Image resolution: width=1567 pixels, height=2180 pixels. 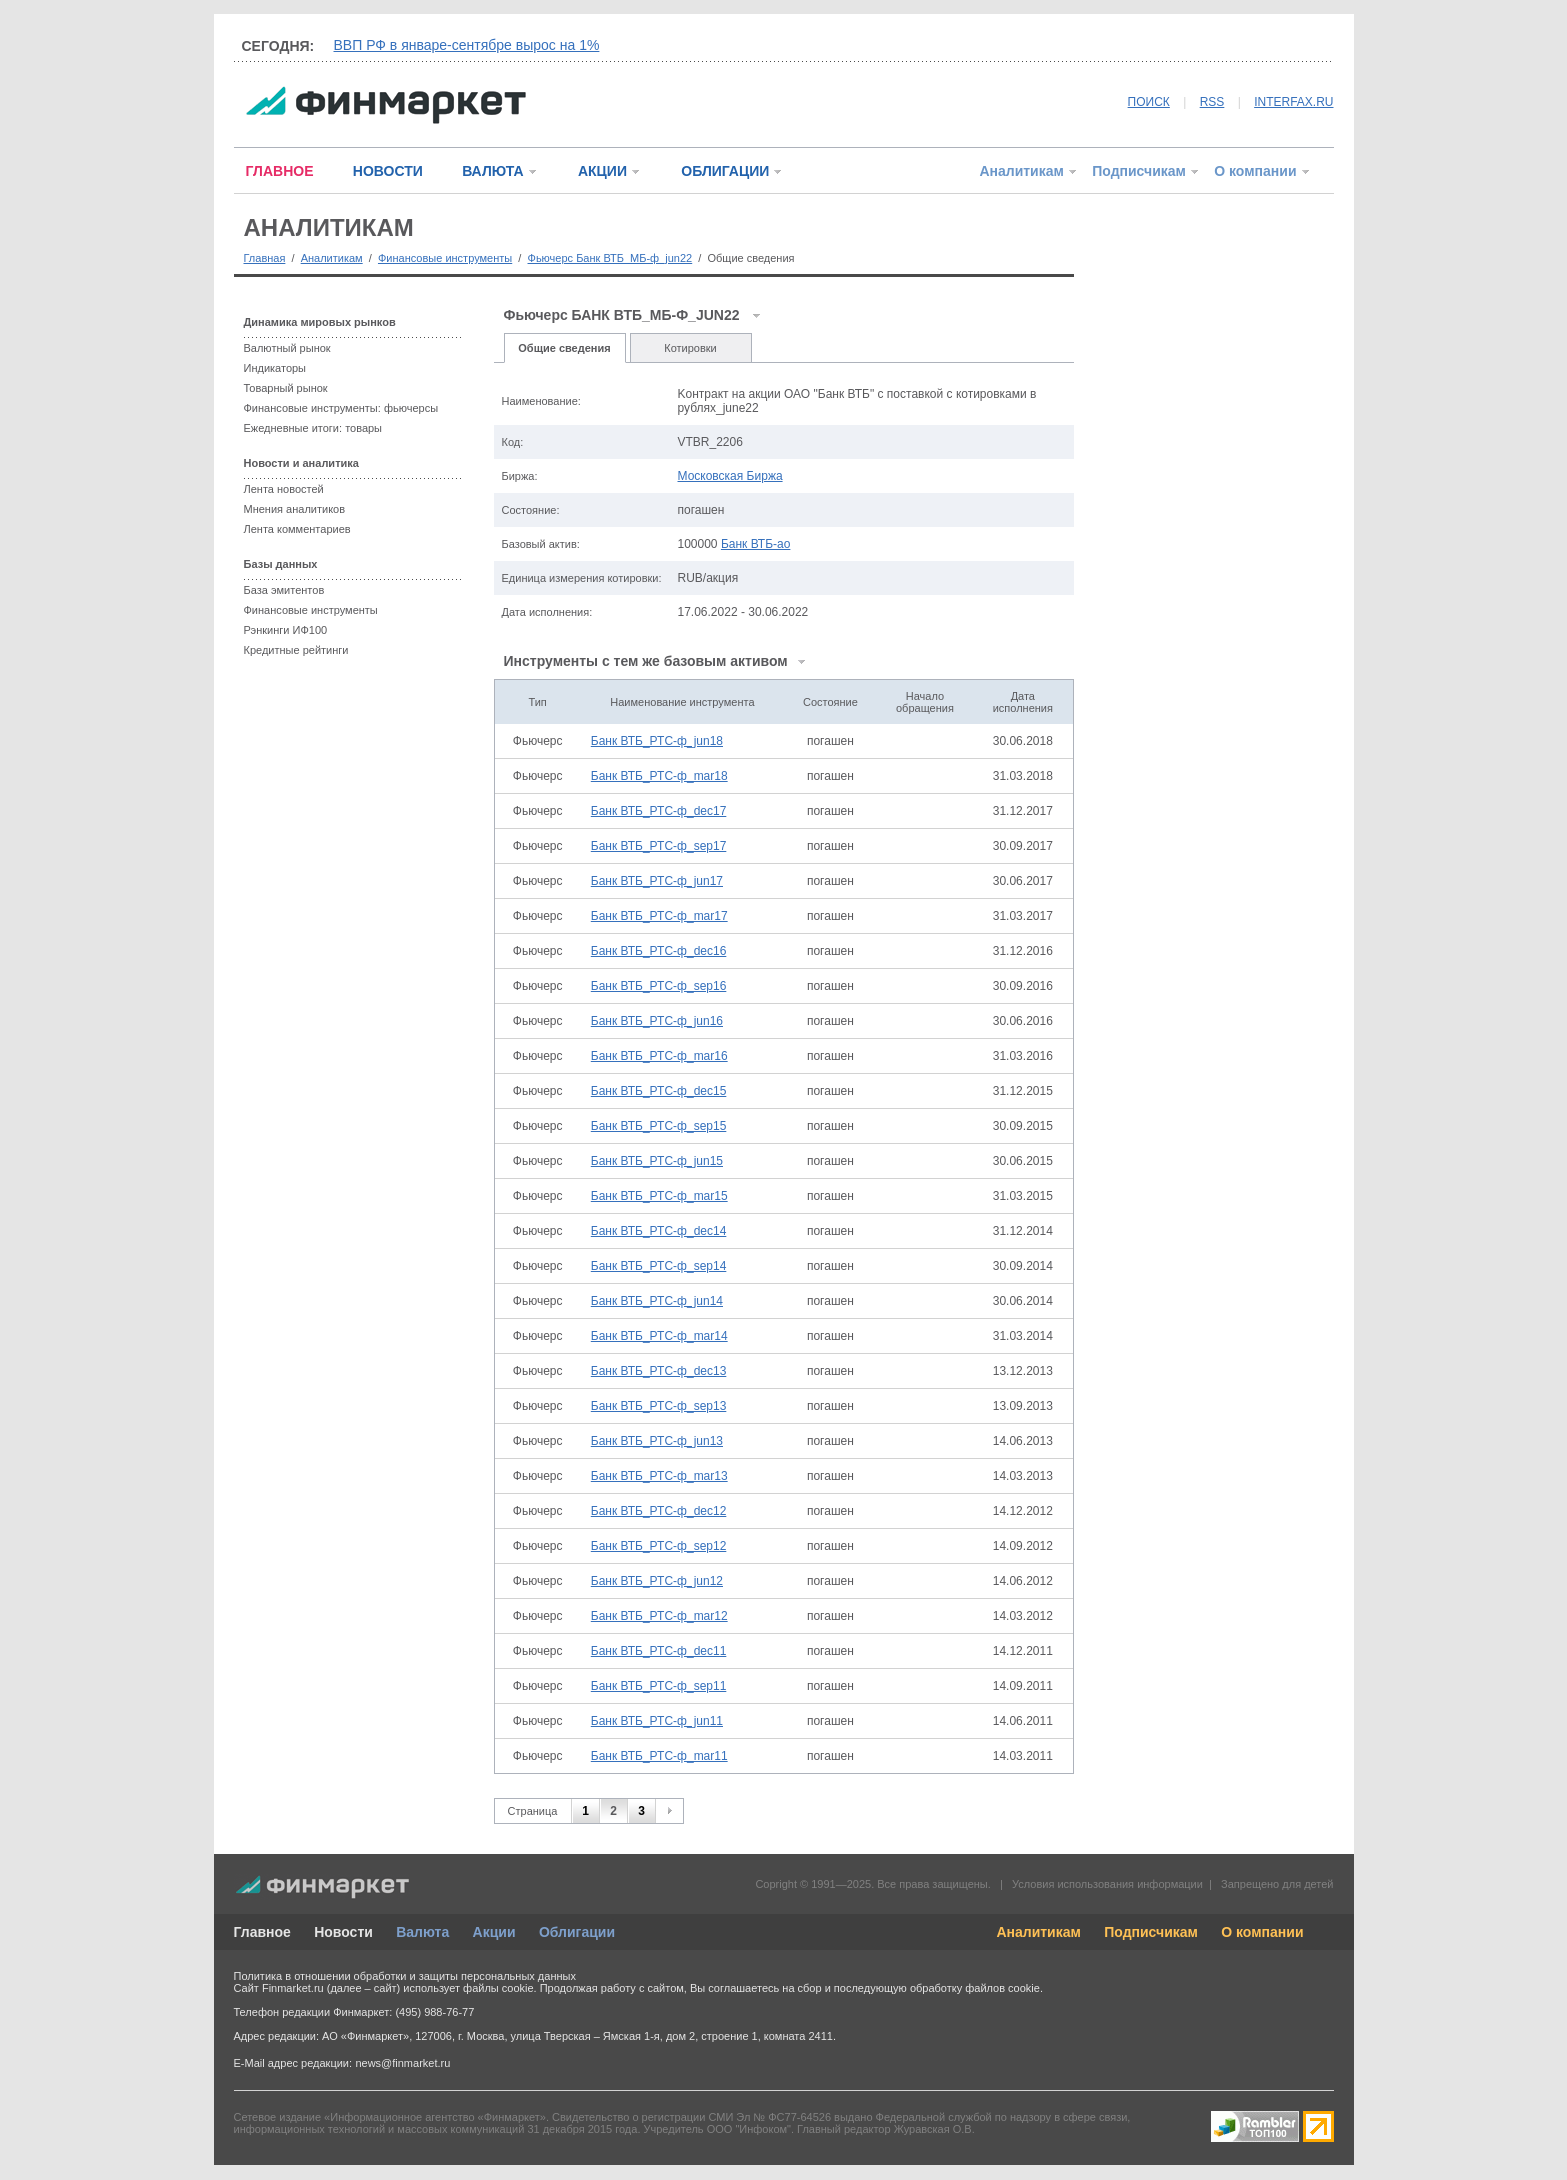 I want to click on О компании, so click(x=1255, y=171).